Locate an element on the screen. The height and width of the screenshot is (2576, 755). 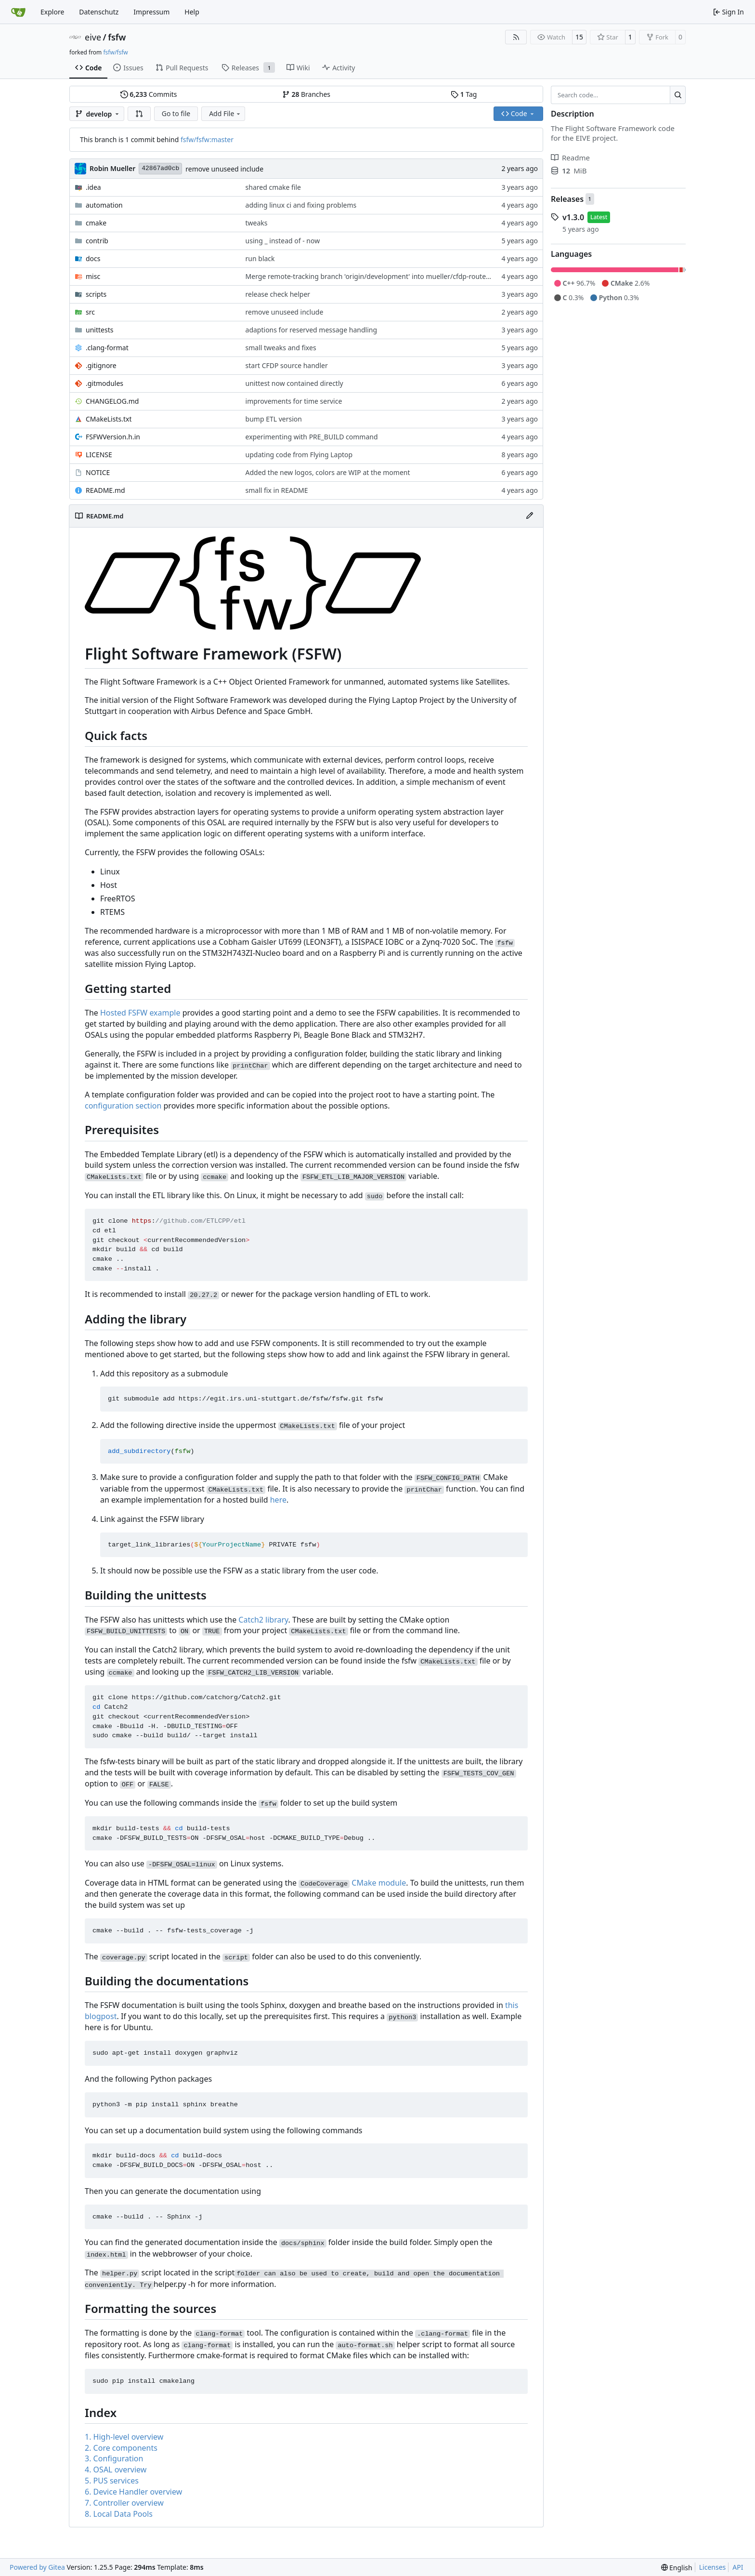
Tag is located at coordinates (464, 94).